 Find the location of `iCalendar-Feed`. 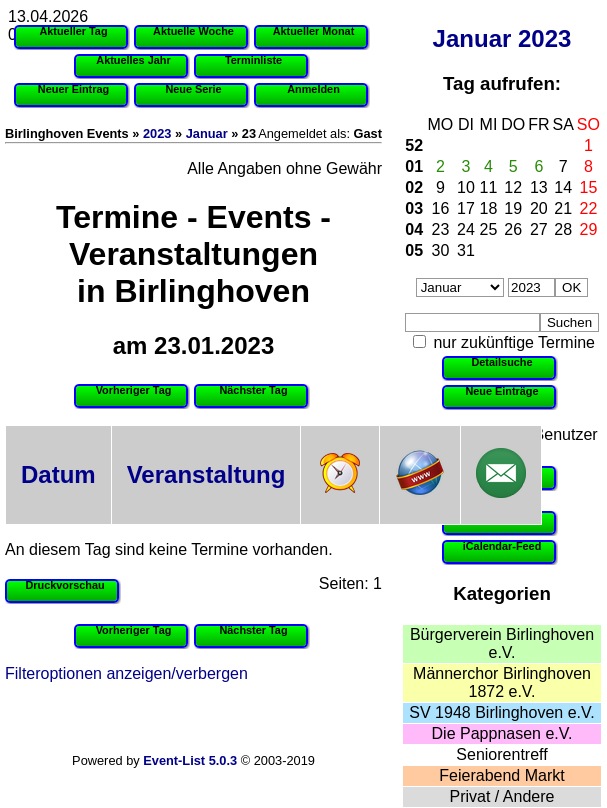

iCalendar-Feed is located at coordinates (502, 546).